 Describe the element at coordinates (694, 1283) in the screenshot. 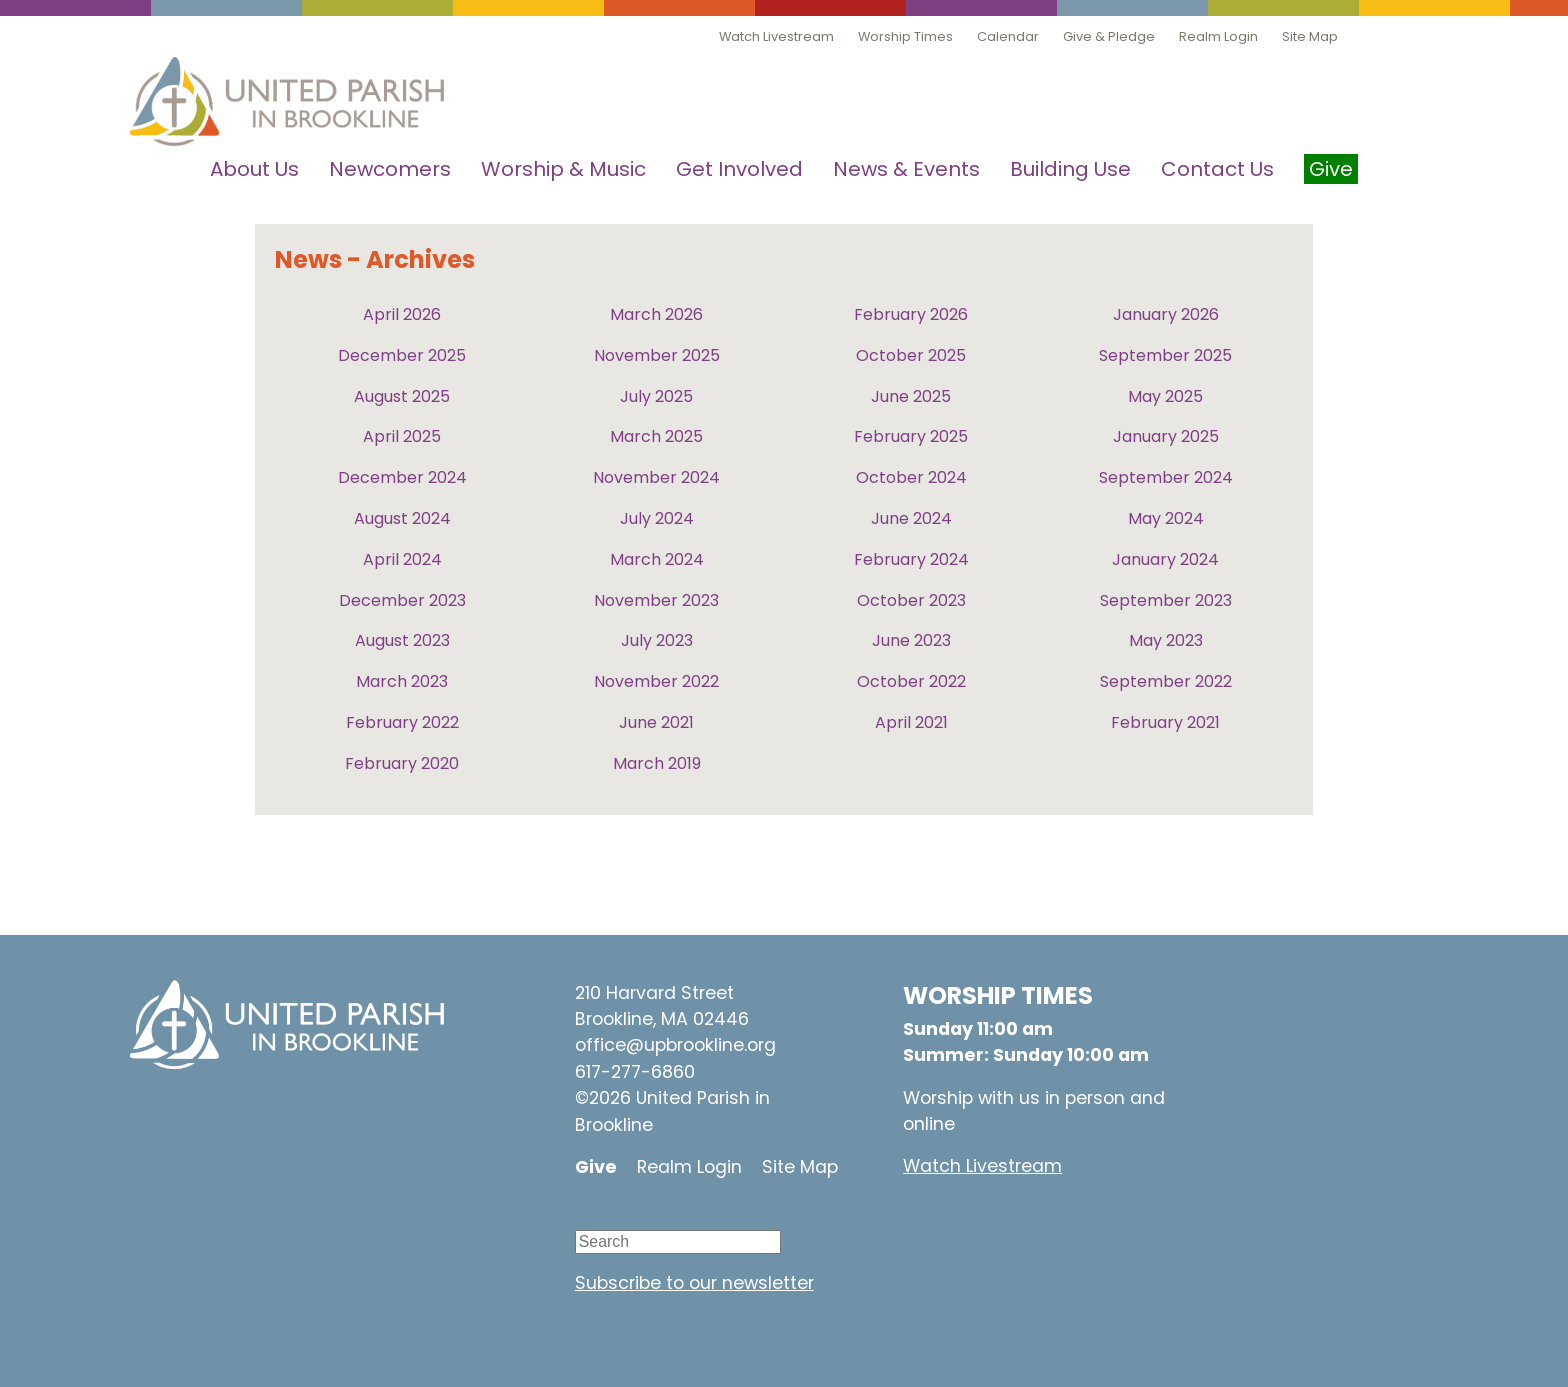

I see `Subscribe to our newsletter` at that location.